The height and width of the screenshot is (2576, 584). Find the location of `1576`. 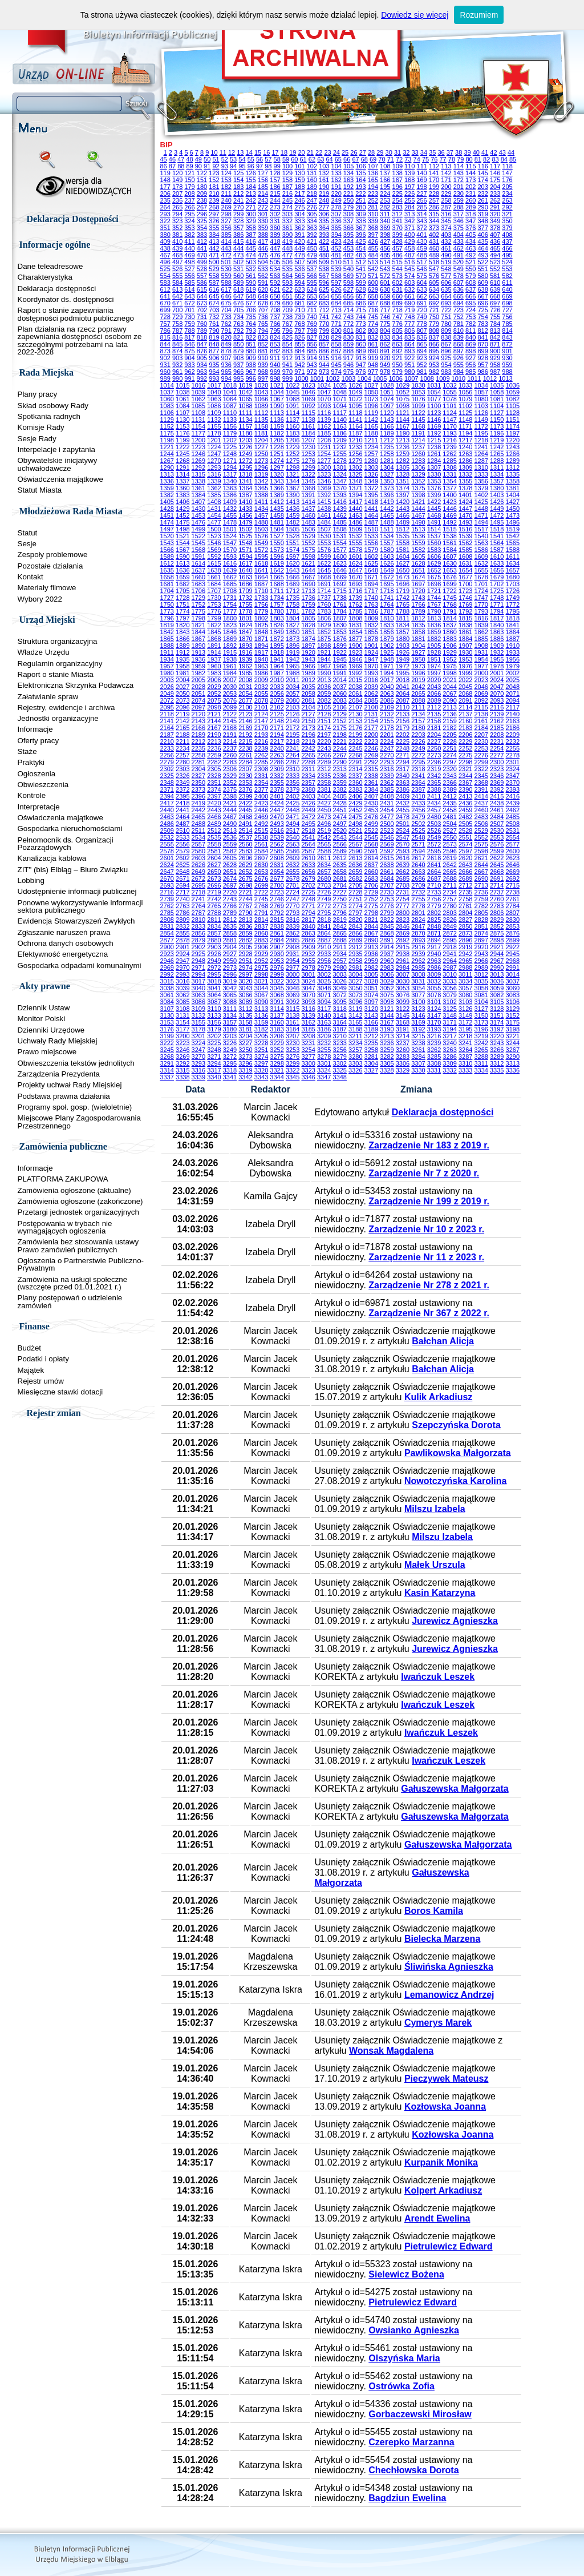

1576 is located at coordinates (324, 549).